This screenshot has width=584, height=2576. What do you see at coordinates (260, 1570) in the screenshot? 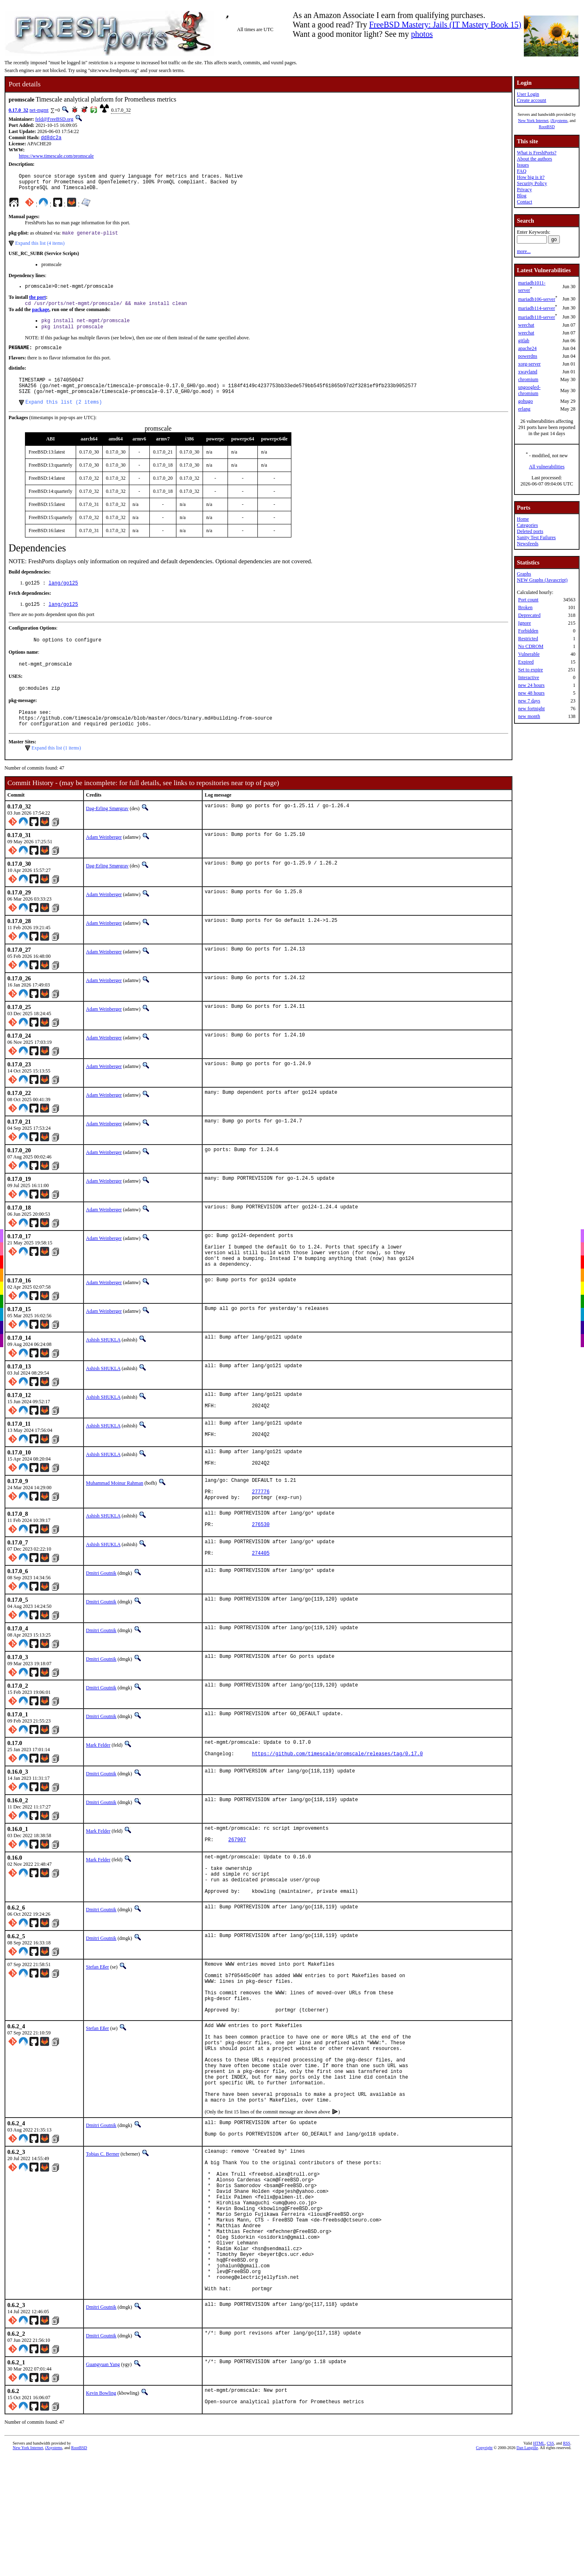
I see `276530` at bounding box center [260, 1570].